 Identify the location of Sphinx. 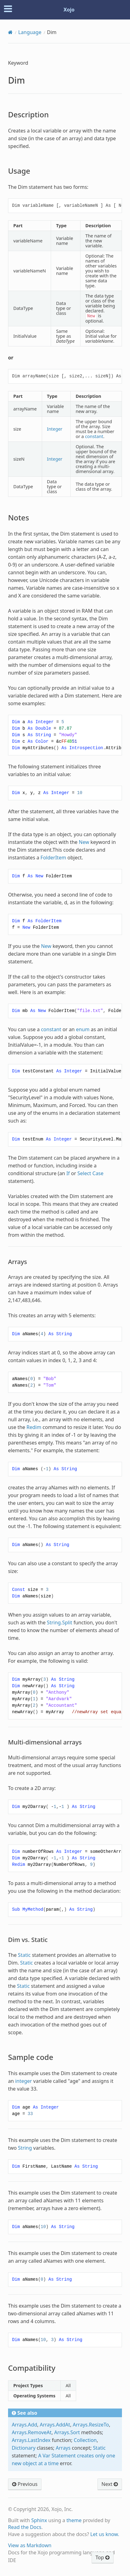
(39, 2520).